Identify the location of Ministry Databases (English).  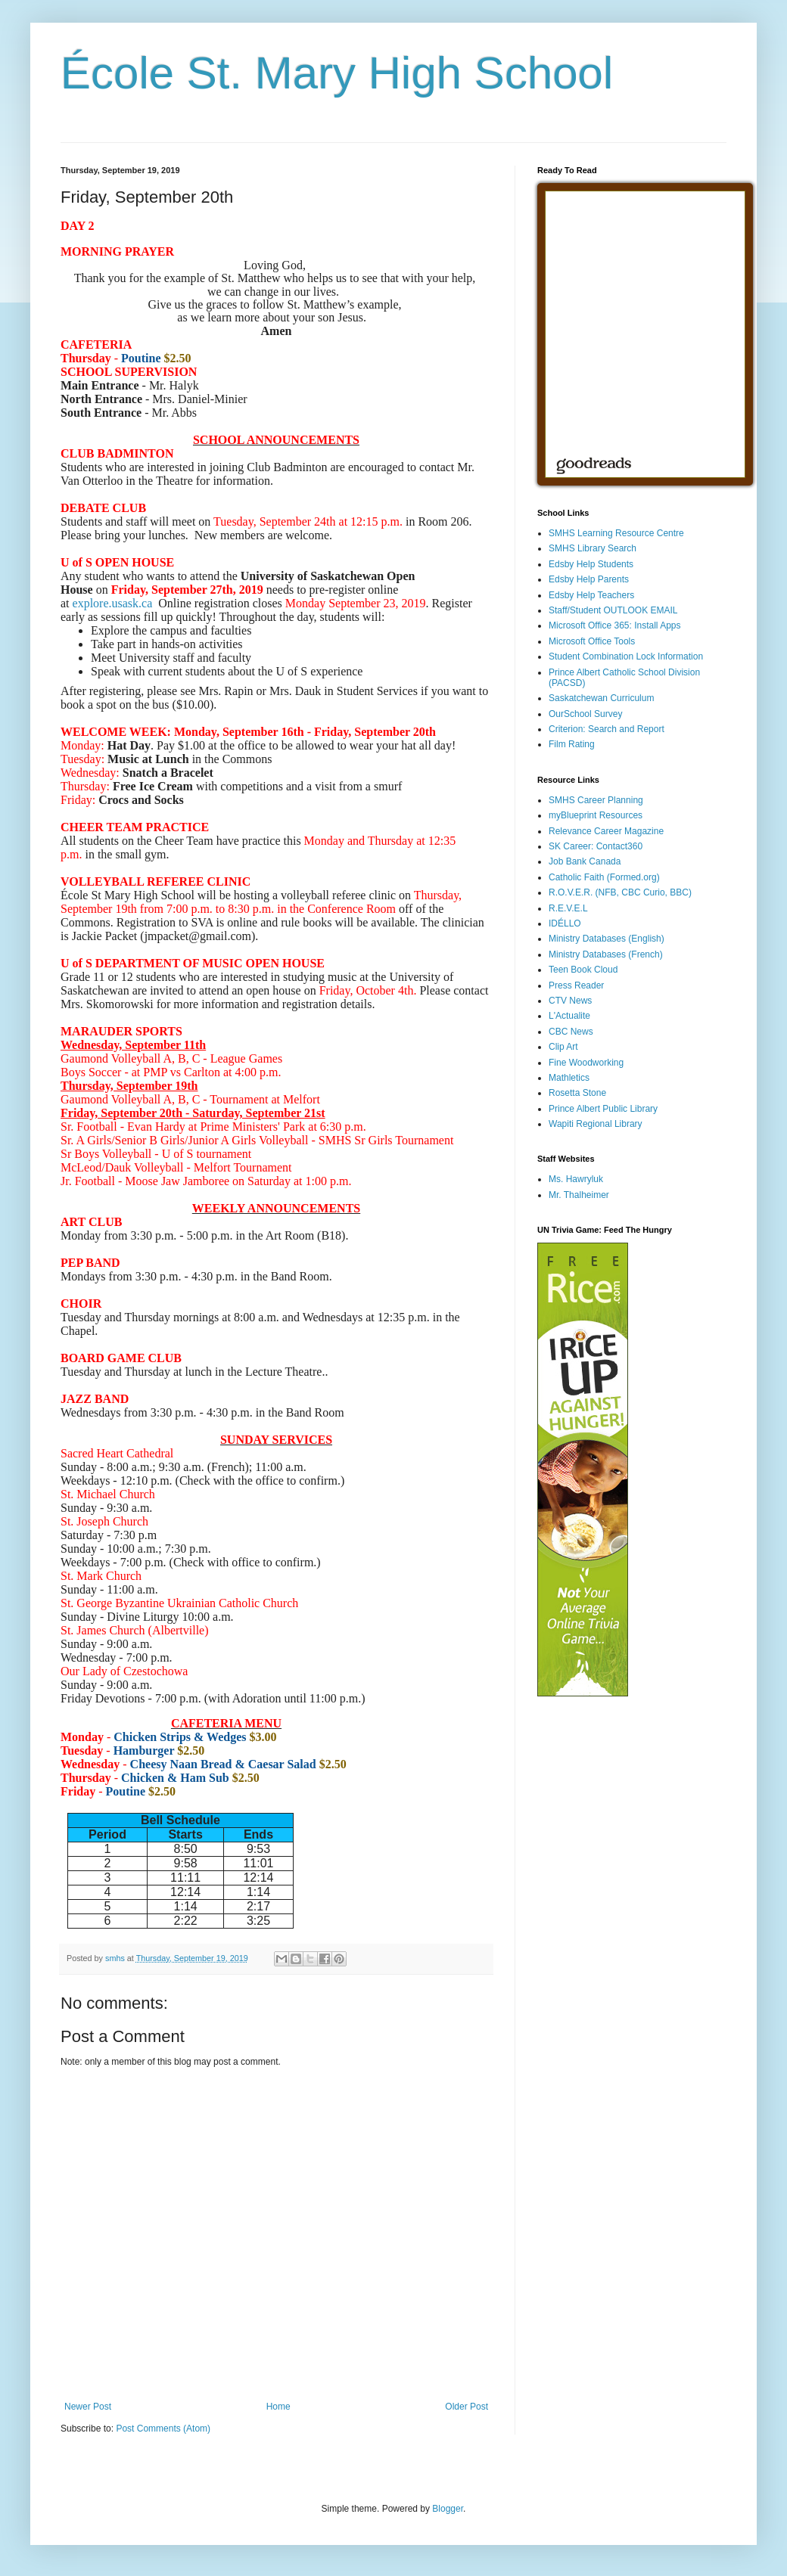
(606, 938).